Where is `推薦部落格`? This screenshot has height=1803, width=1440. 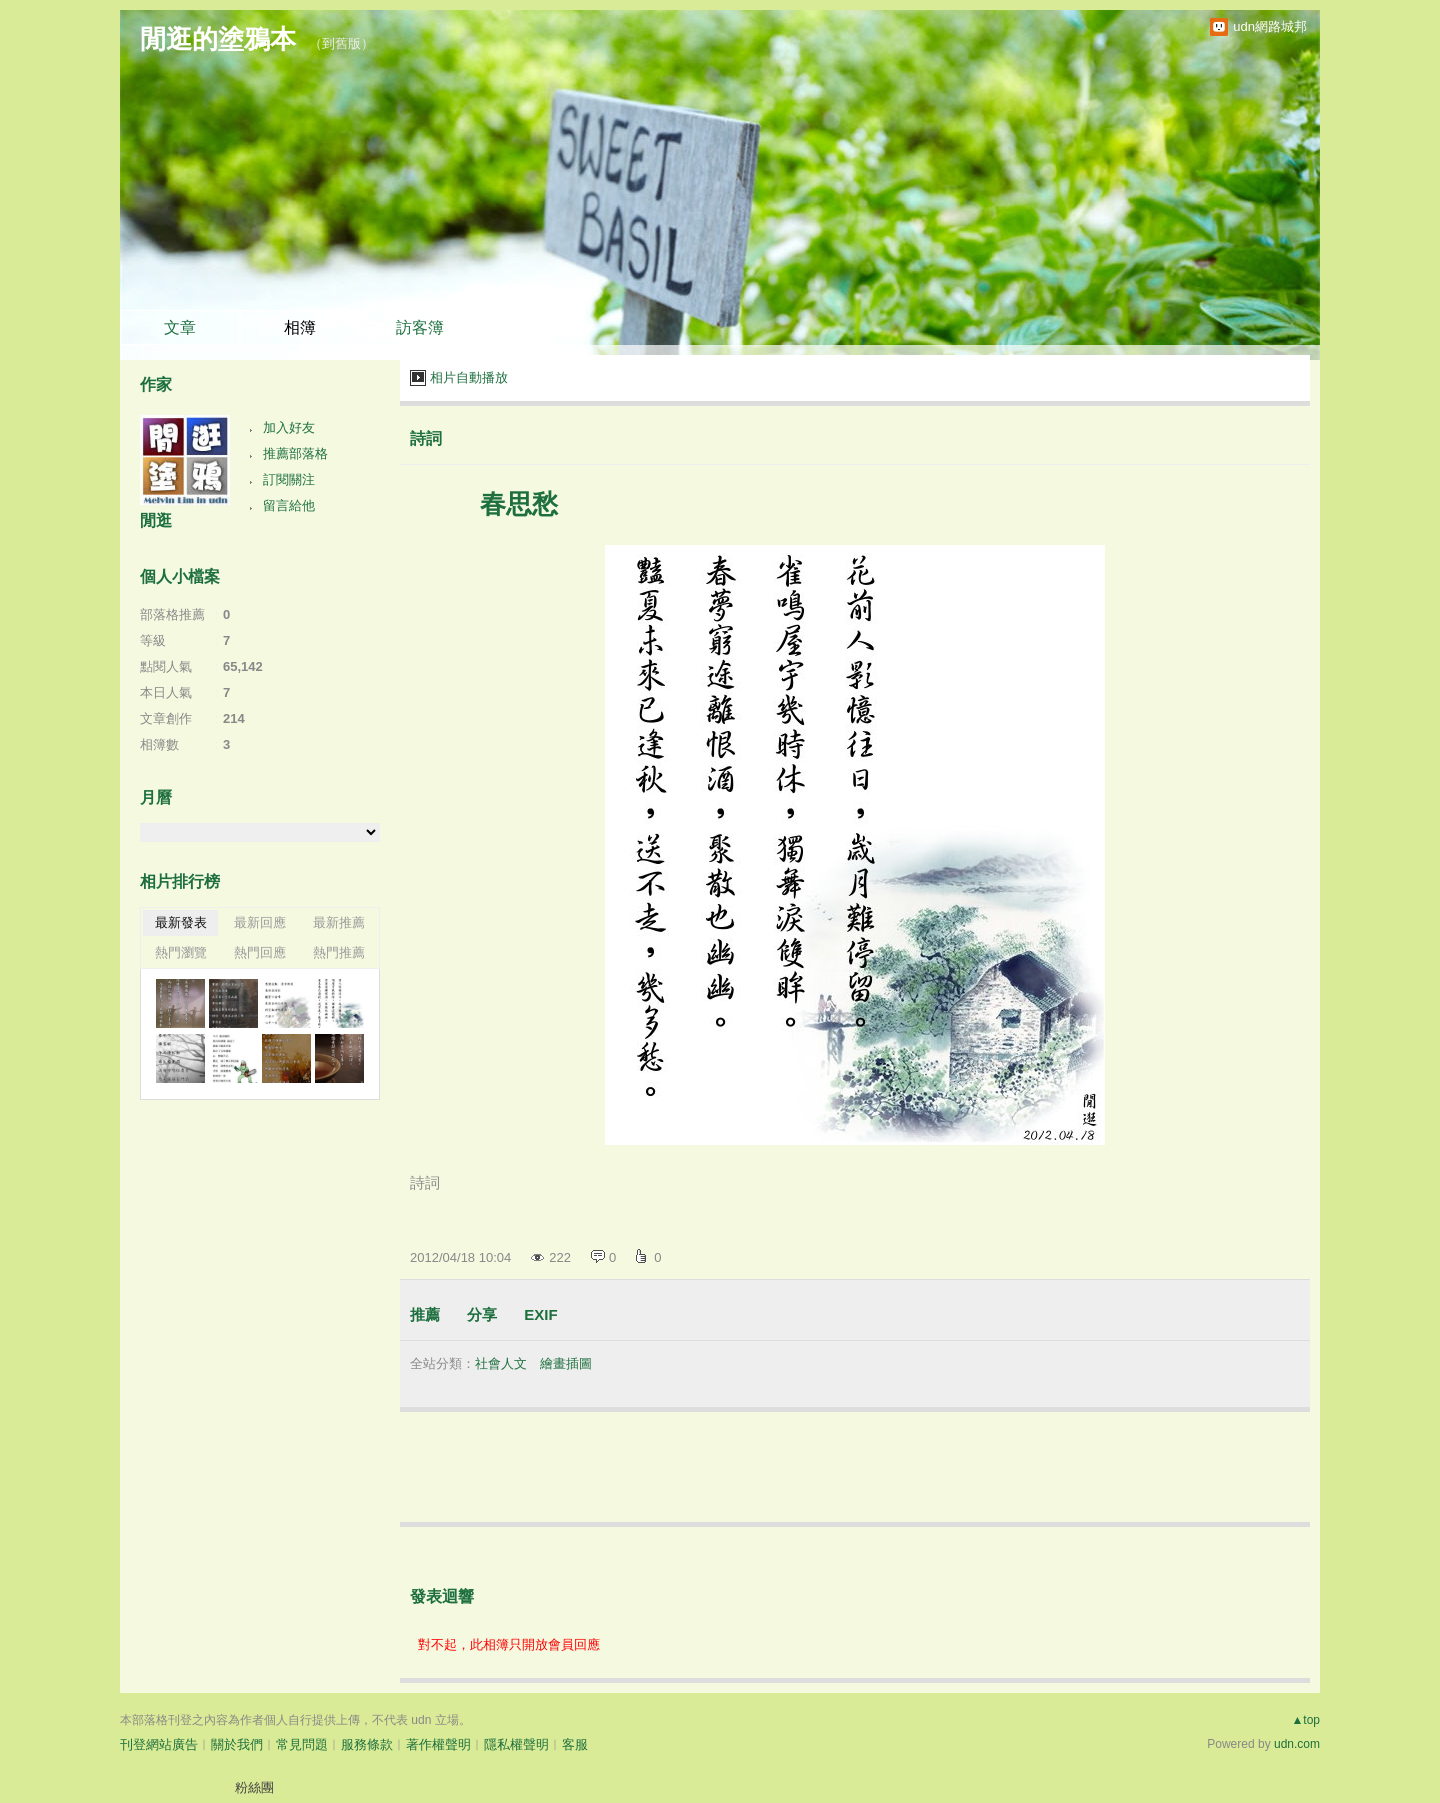 推薦部落格 is located at coordinates (295, 453).